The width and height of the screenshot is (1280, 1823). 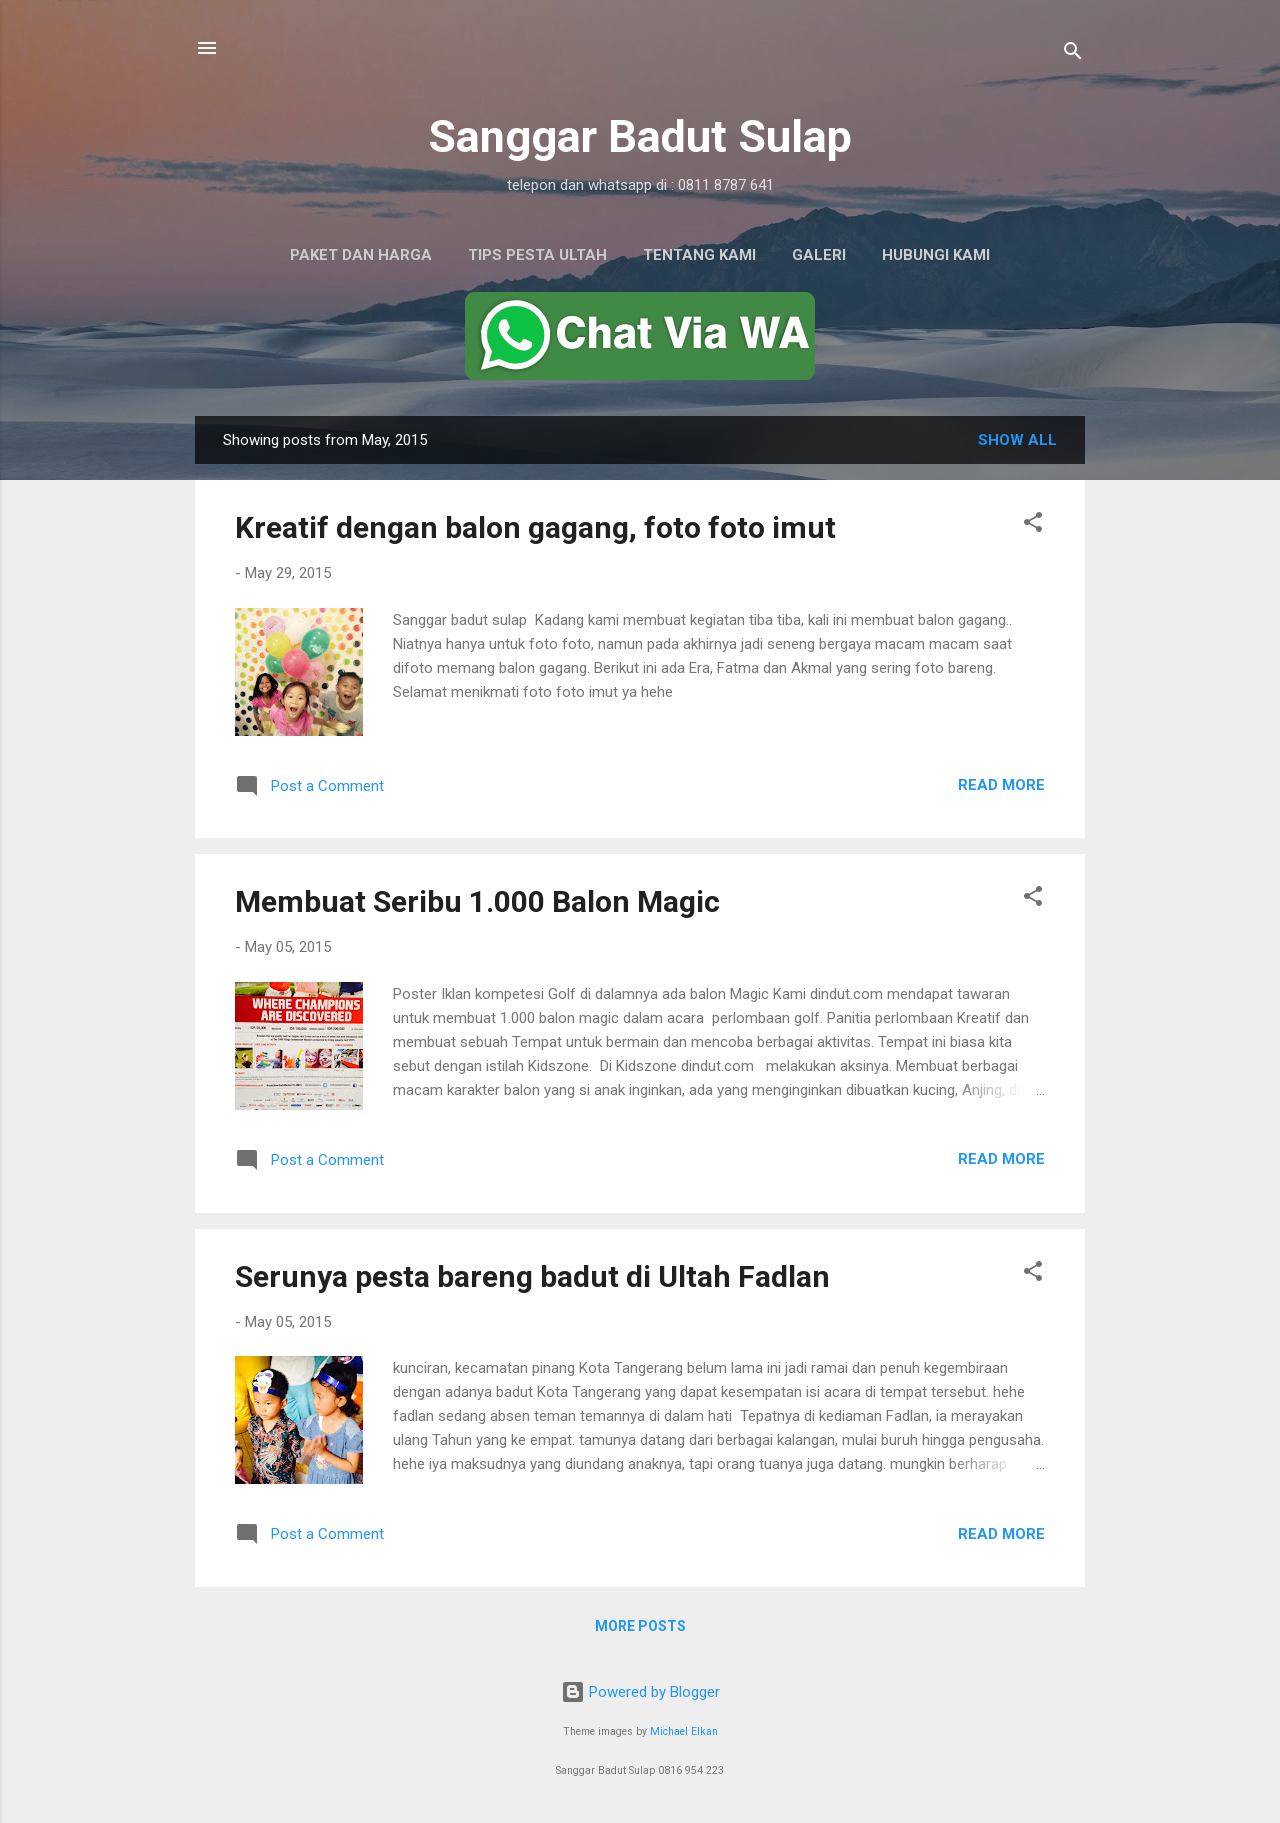 I want to click on Michael Elkan, so click(x=684, y=1731).